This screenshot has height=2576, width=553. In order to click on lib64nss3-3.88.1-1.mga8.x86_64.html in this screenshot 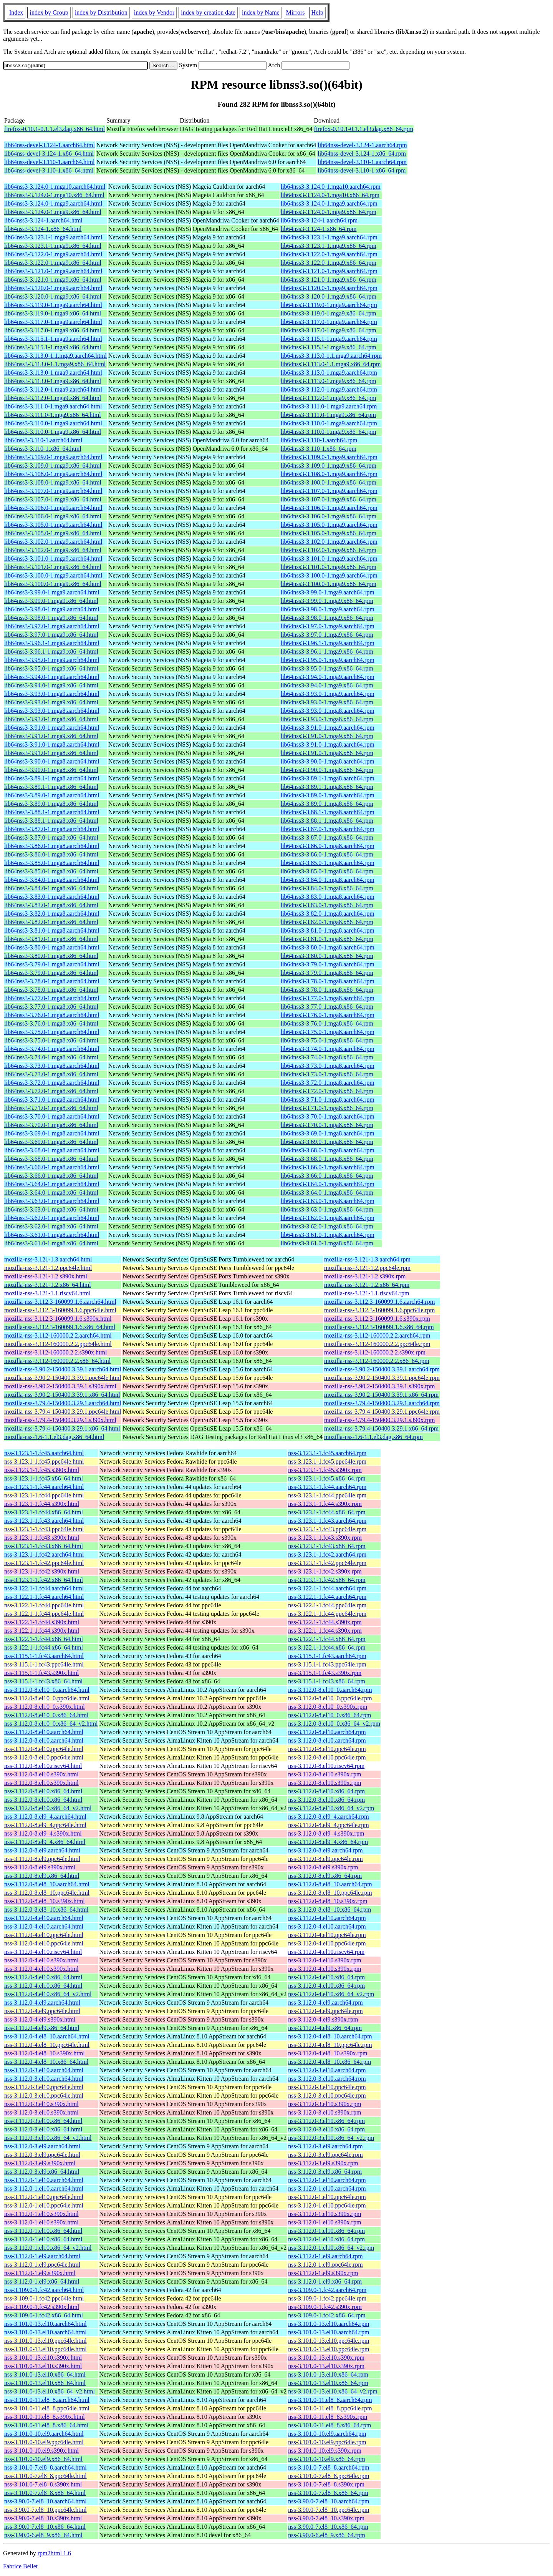, I will do `click(51, 820)`.